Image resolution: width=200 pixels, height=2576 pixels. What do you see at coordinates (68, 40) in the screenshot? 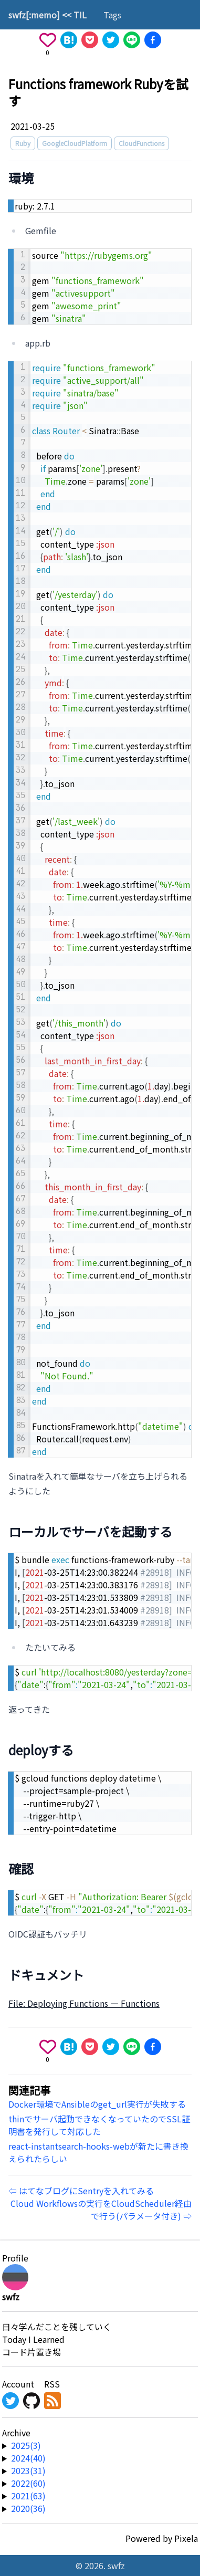
I see `[Share on Hatena]` at bounding box center [68, 40].